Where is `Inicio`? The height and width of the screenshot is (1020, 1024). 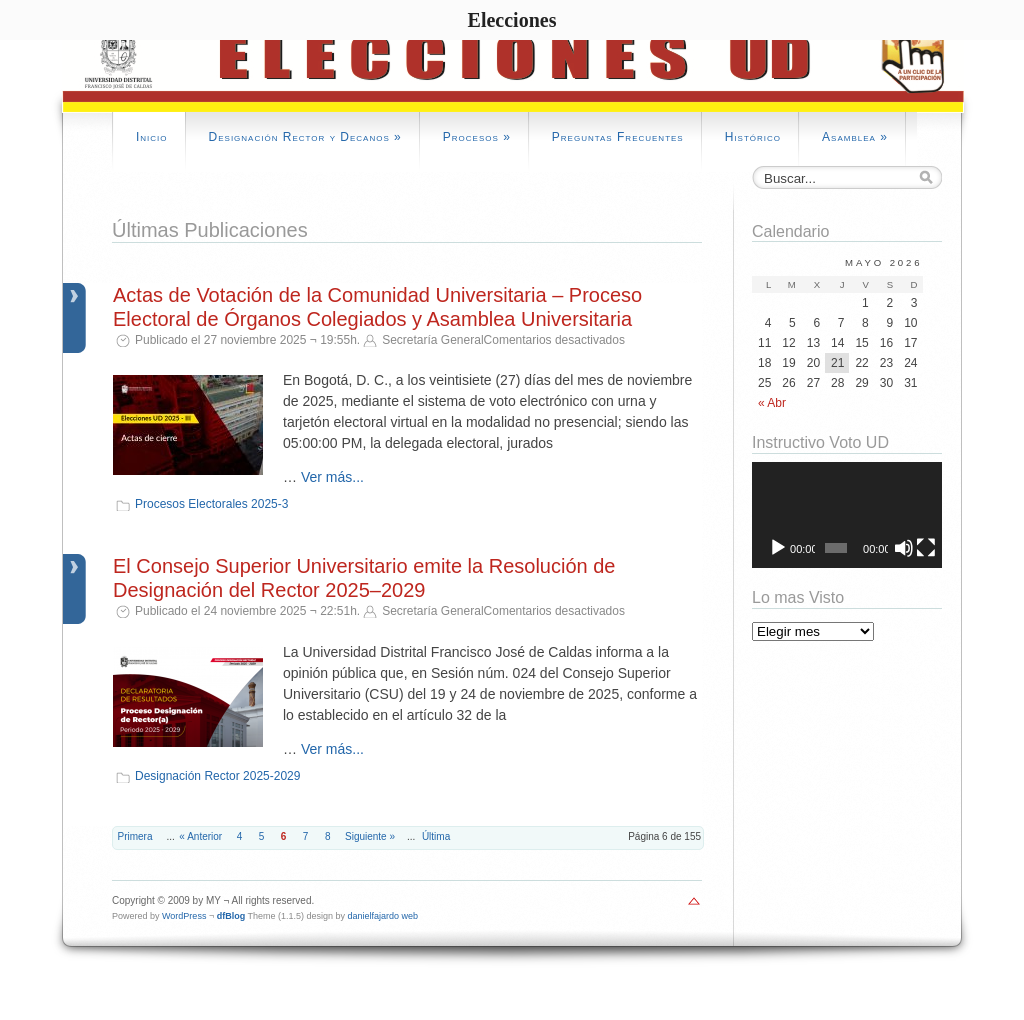 Inicio is located at coordinates (152, 137).